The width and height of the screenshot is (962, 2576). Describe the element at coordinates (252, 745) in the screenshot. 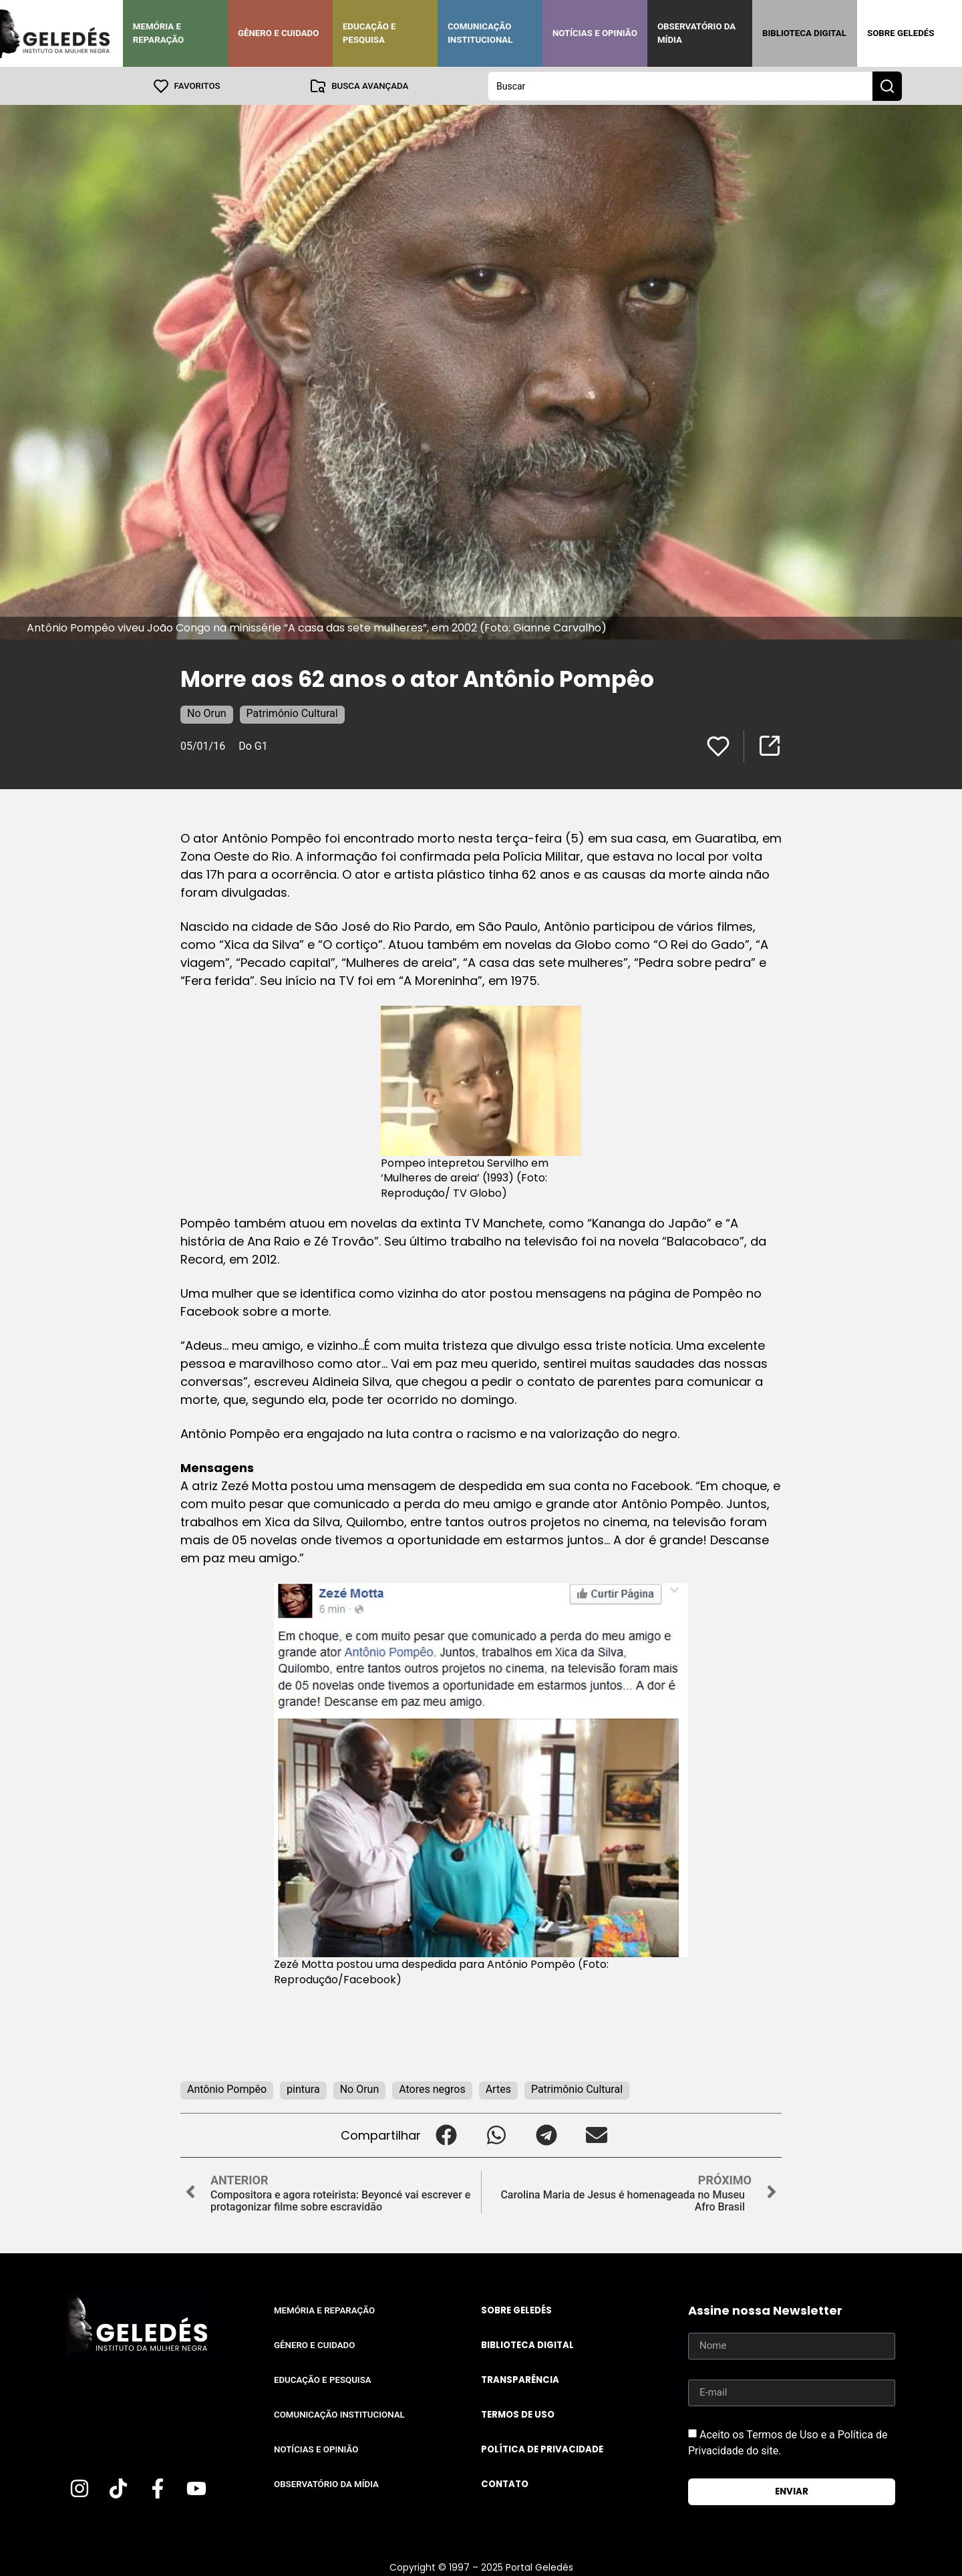

I see `Do G1` at that location.